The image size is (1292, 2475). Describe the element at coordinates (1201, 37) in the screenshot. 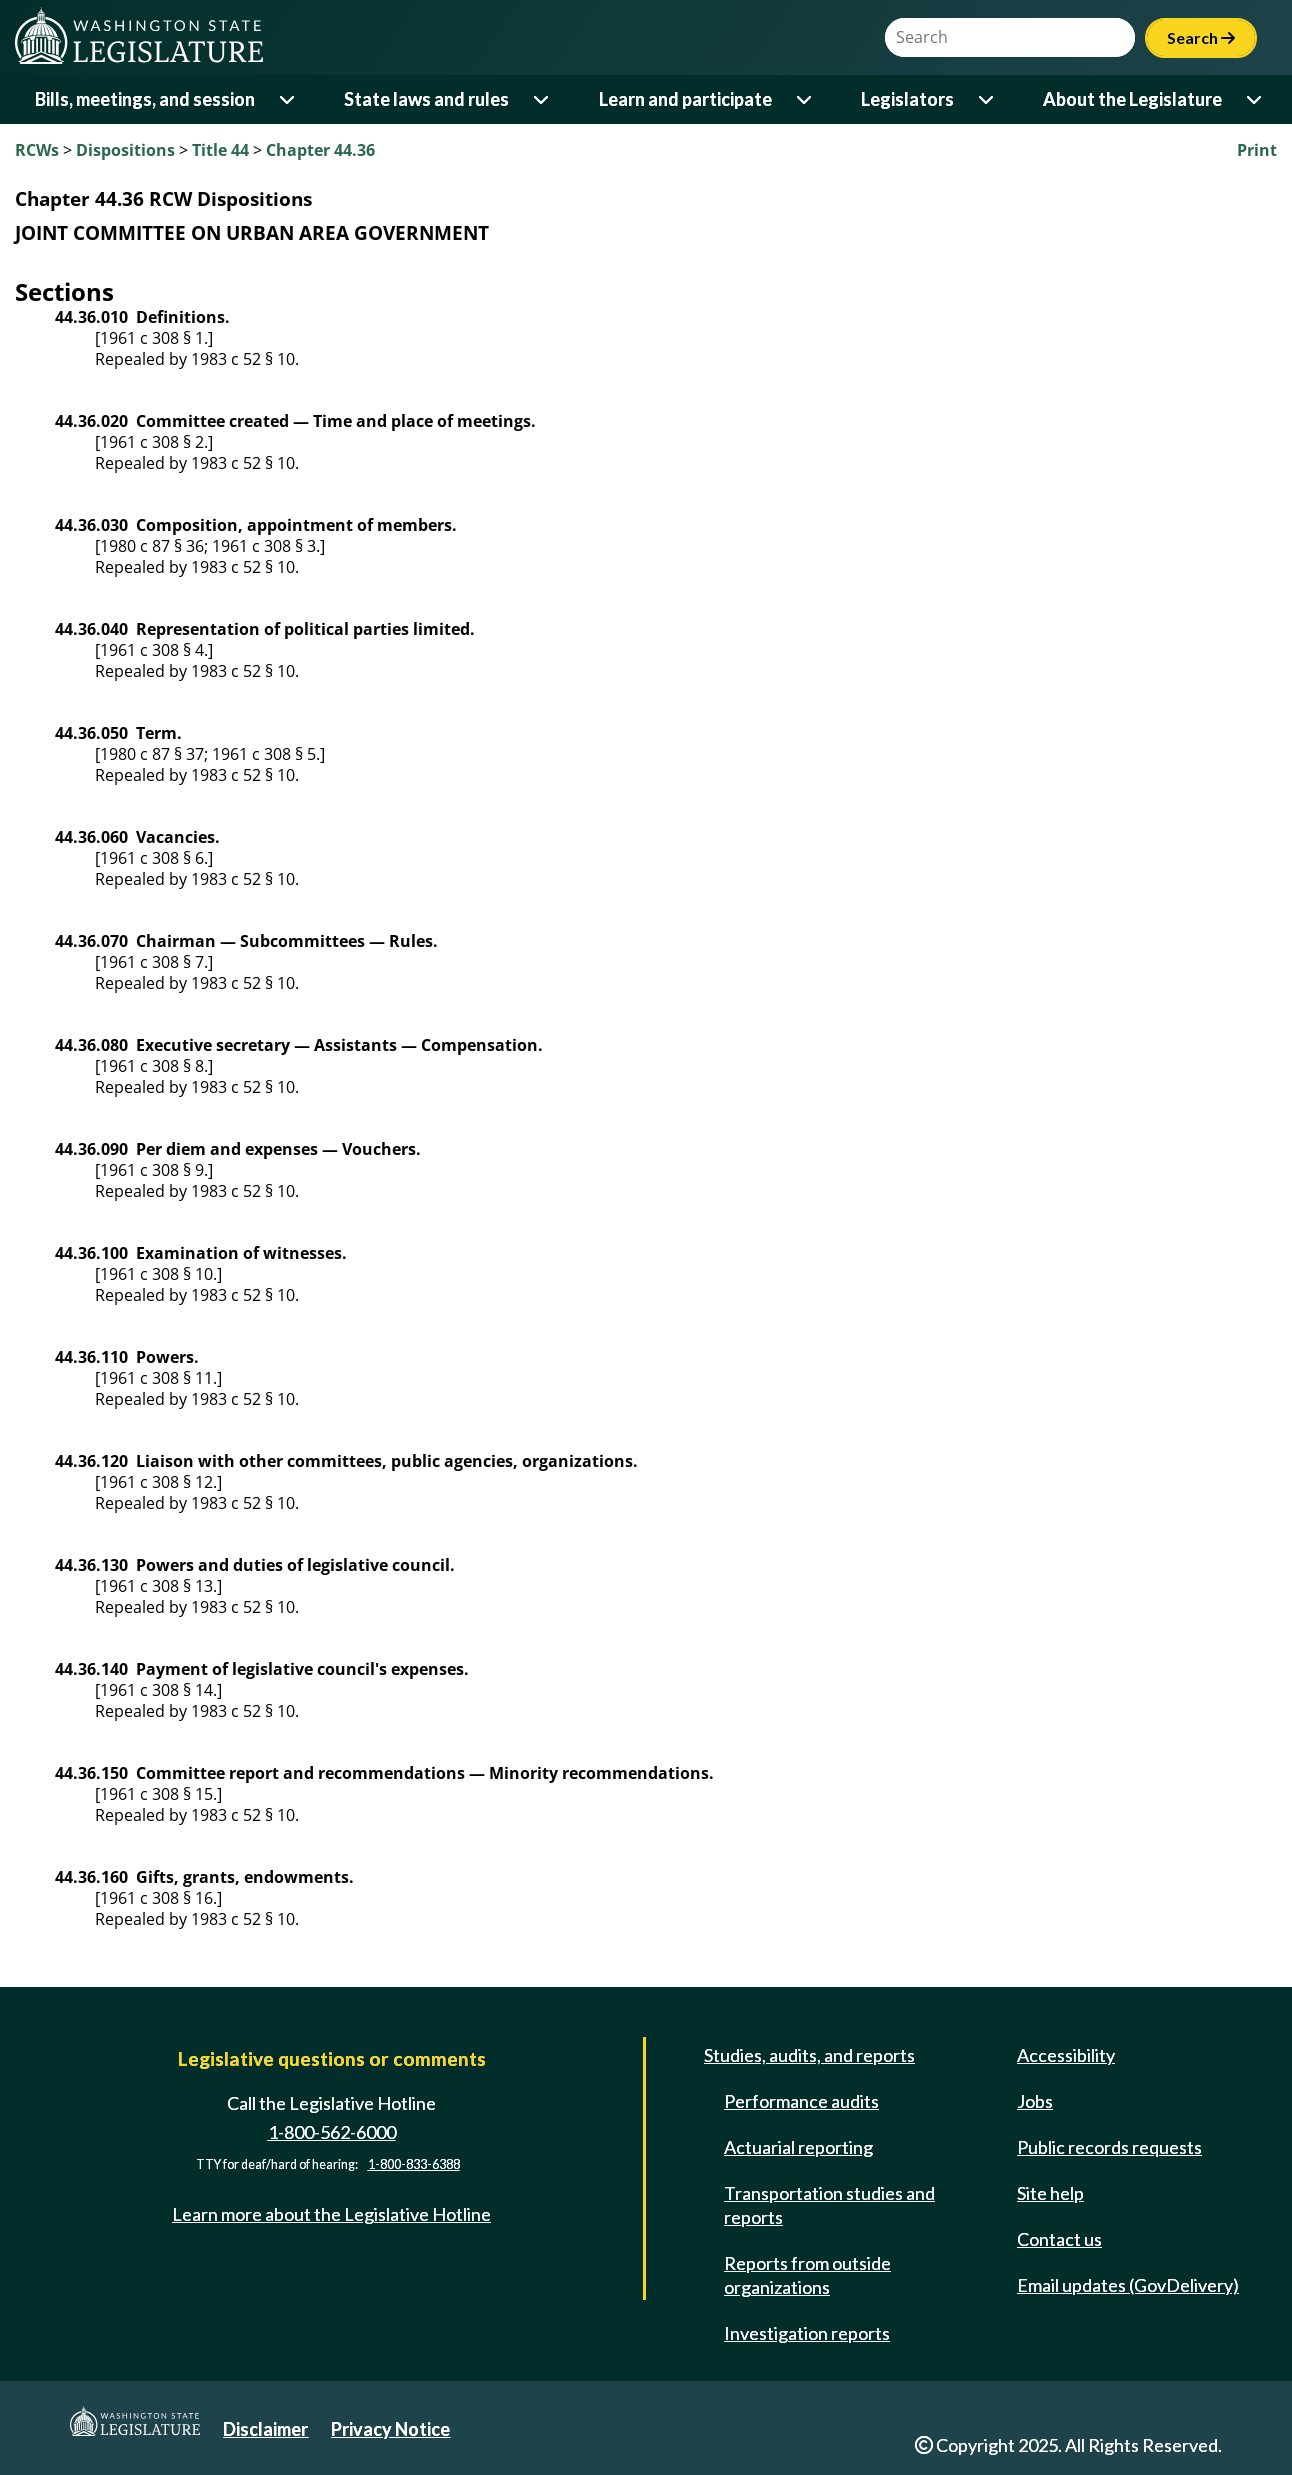

I see `Search` at that location.